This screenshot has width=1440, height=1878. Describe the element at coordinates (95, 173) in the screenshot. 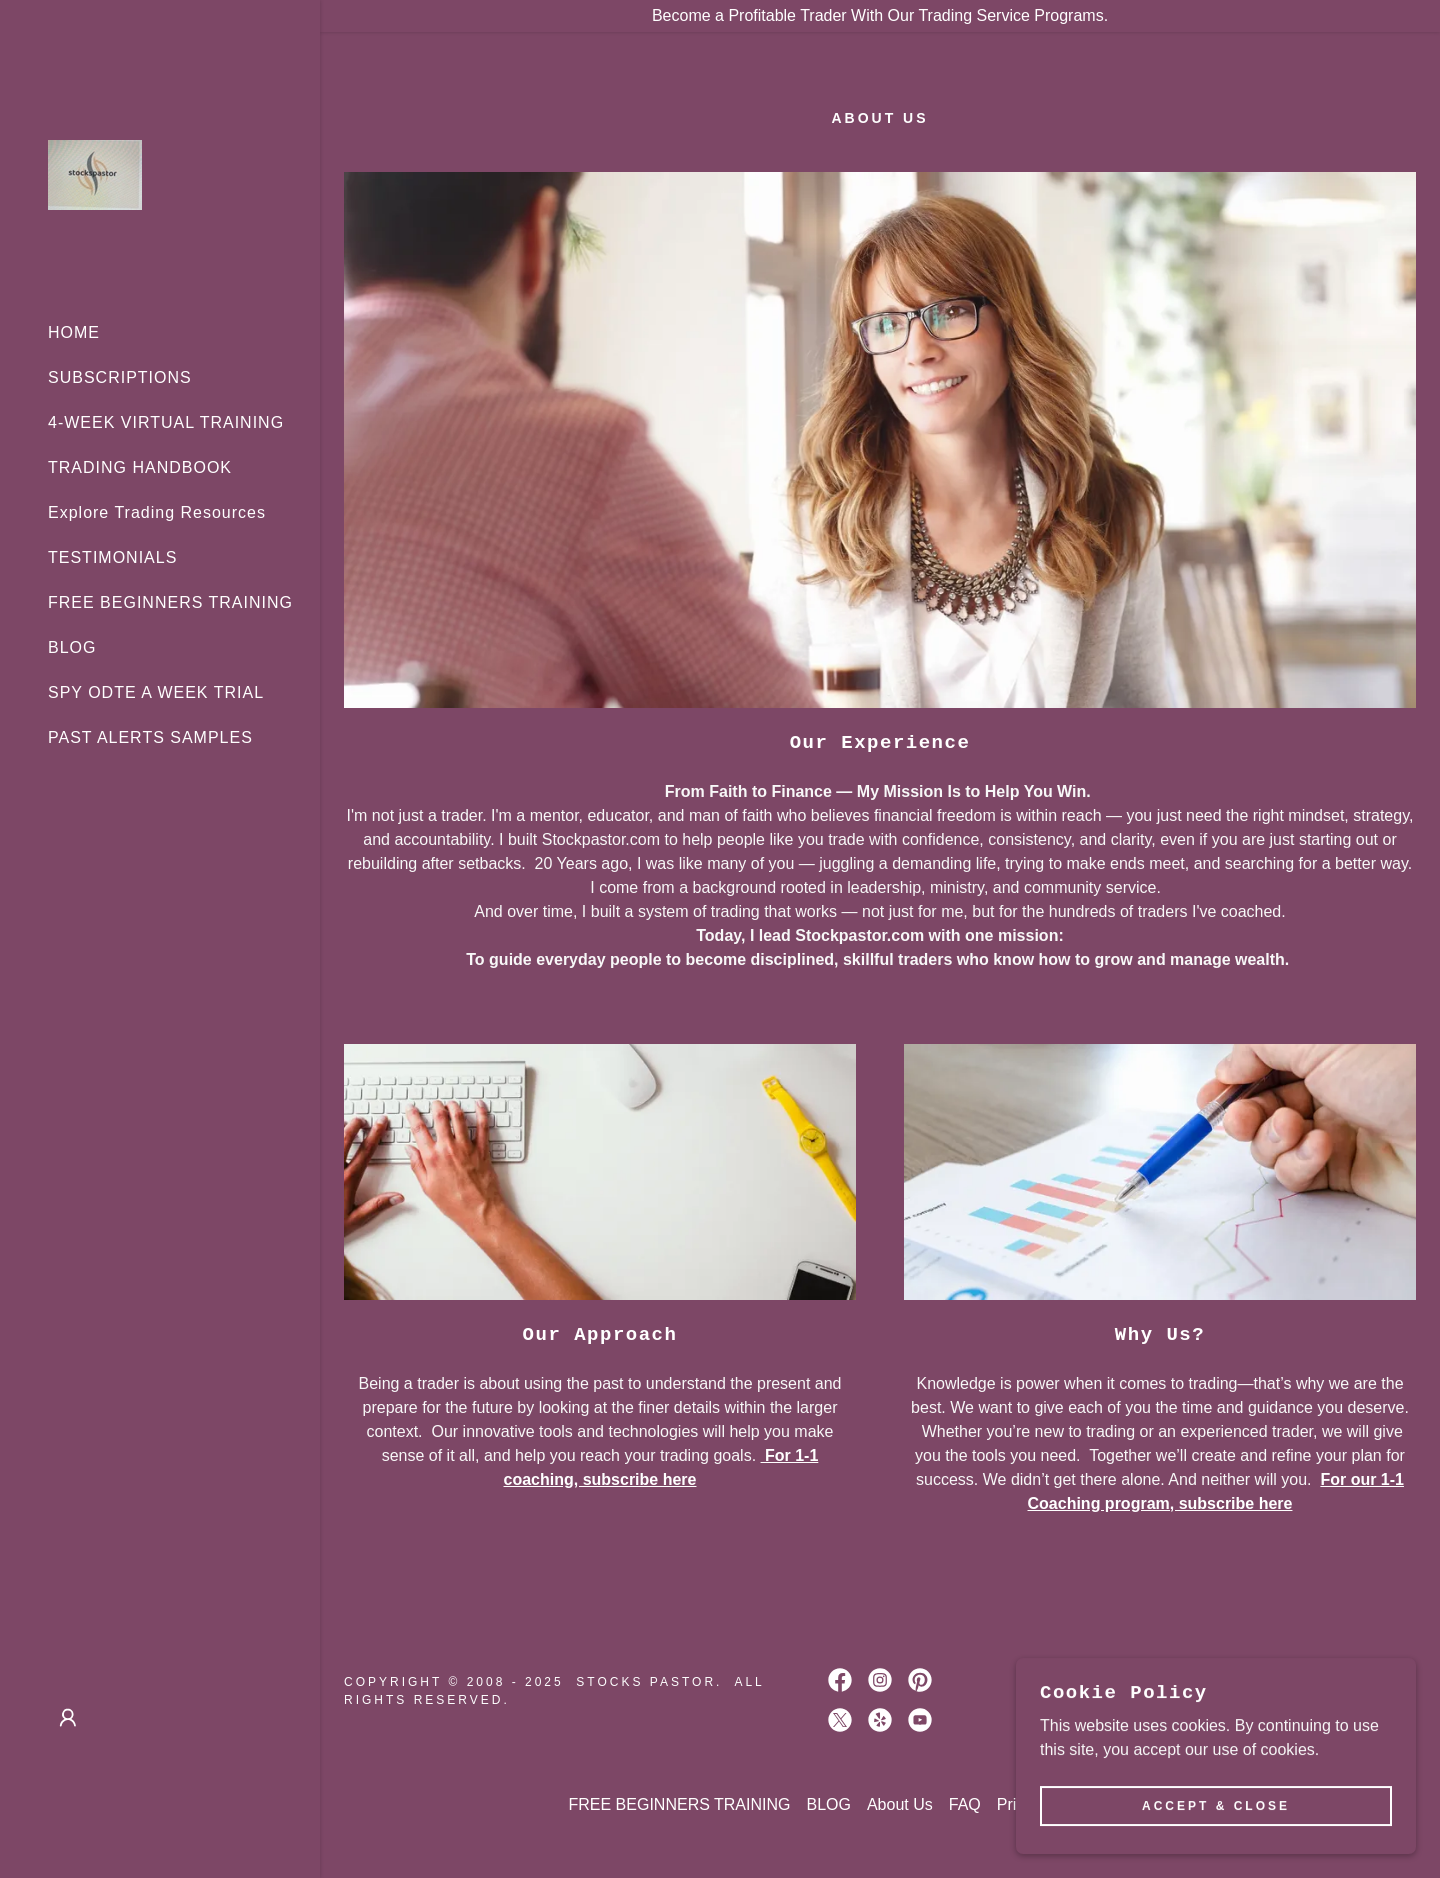

I see `[link]` at that location.